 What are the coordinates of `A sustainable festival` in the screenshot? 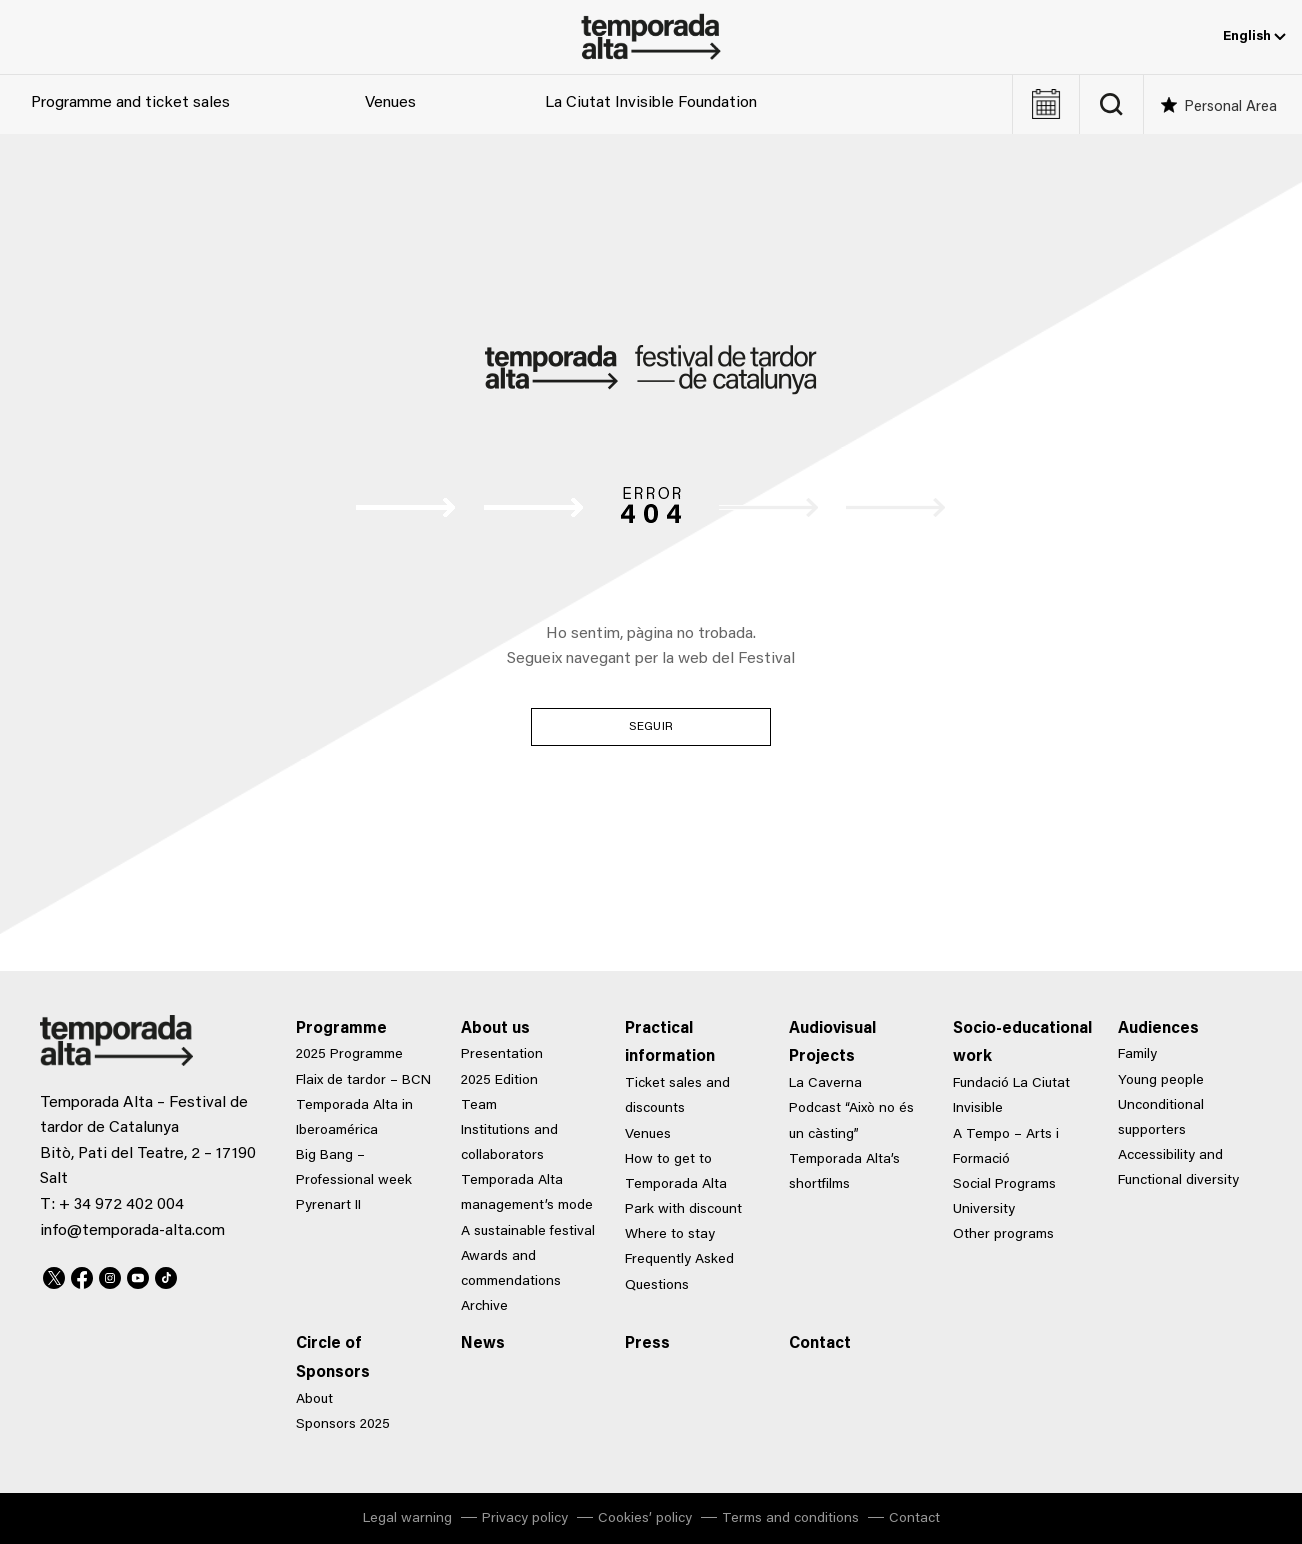 It's located at (528, 1232).